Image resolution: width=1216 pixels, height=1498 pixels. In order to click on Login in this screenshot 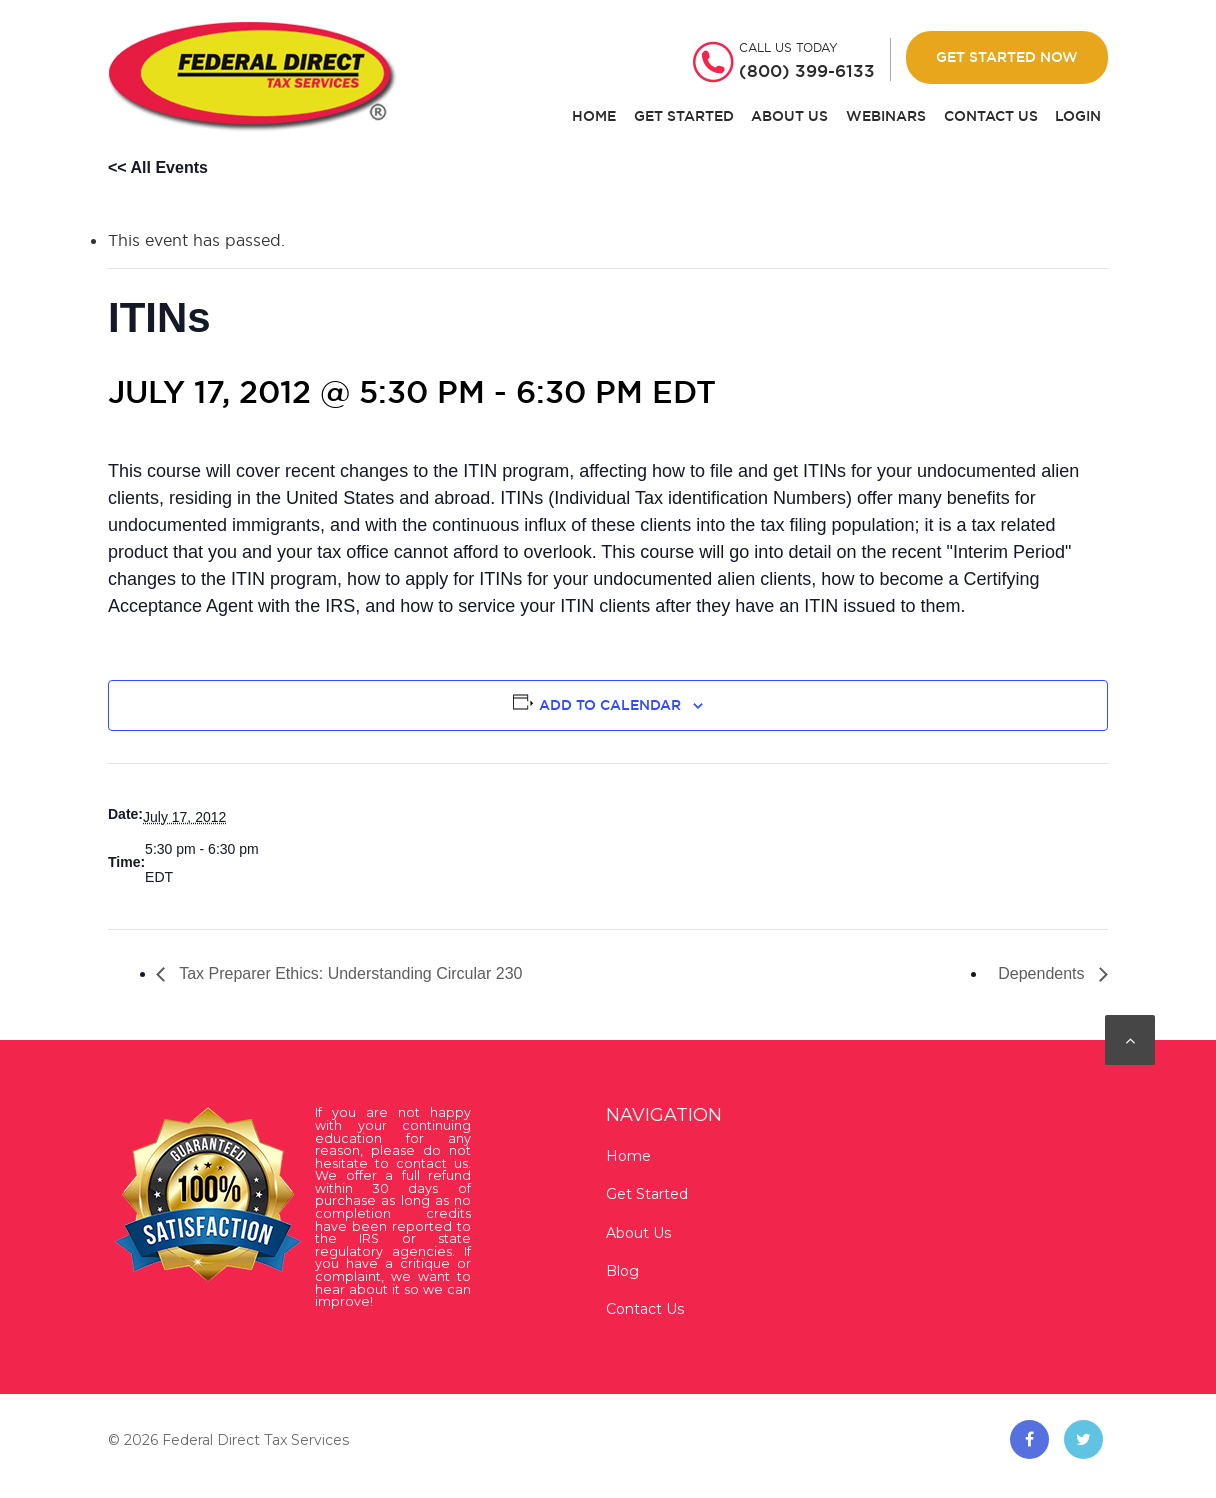, I will do `click(1078, 116)`.